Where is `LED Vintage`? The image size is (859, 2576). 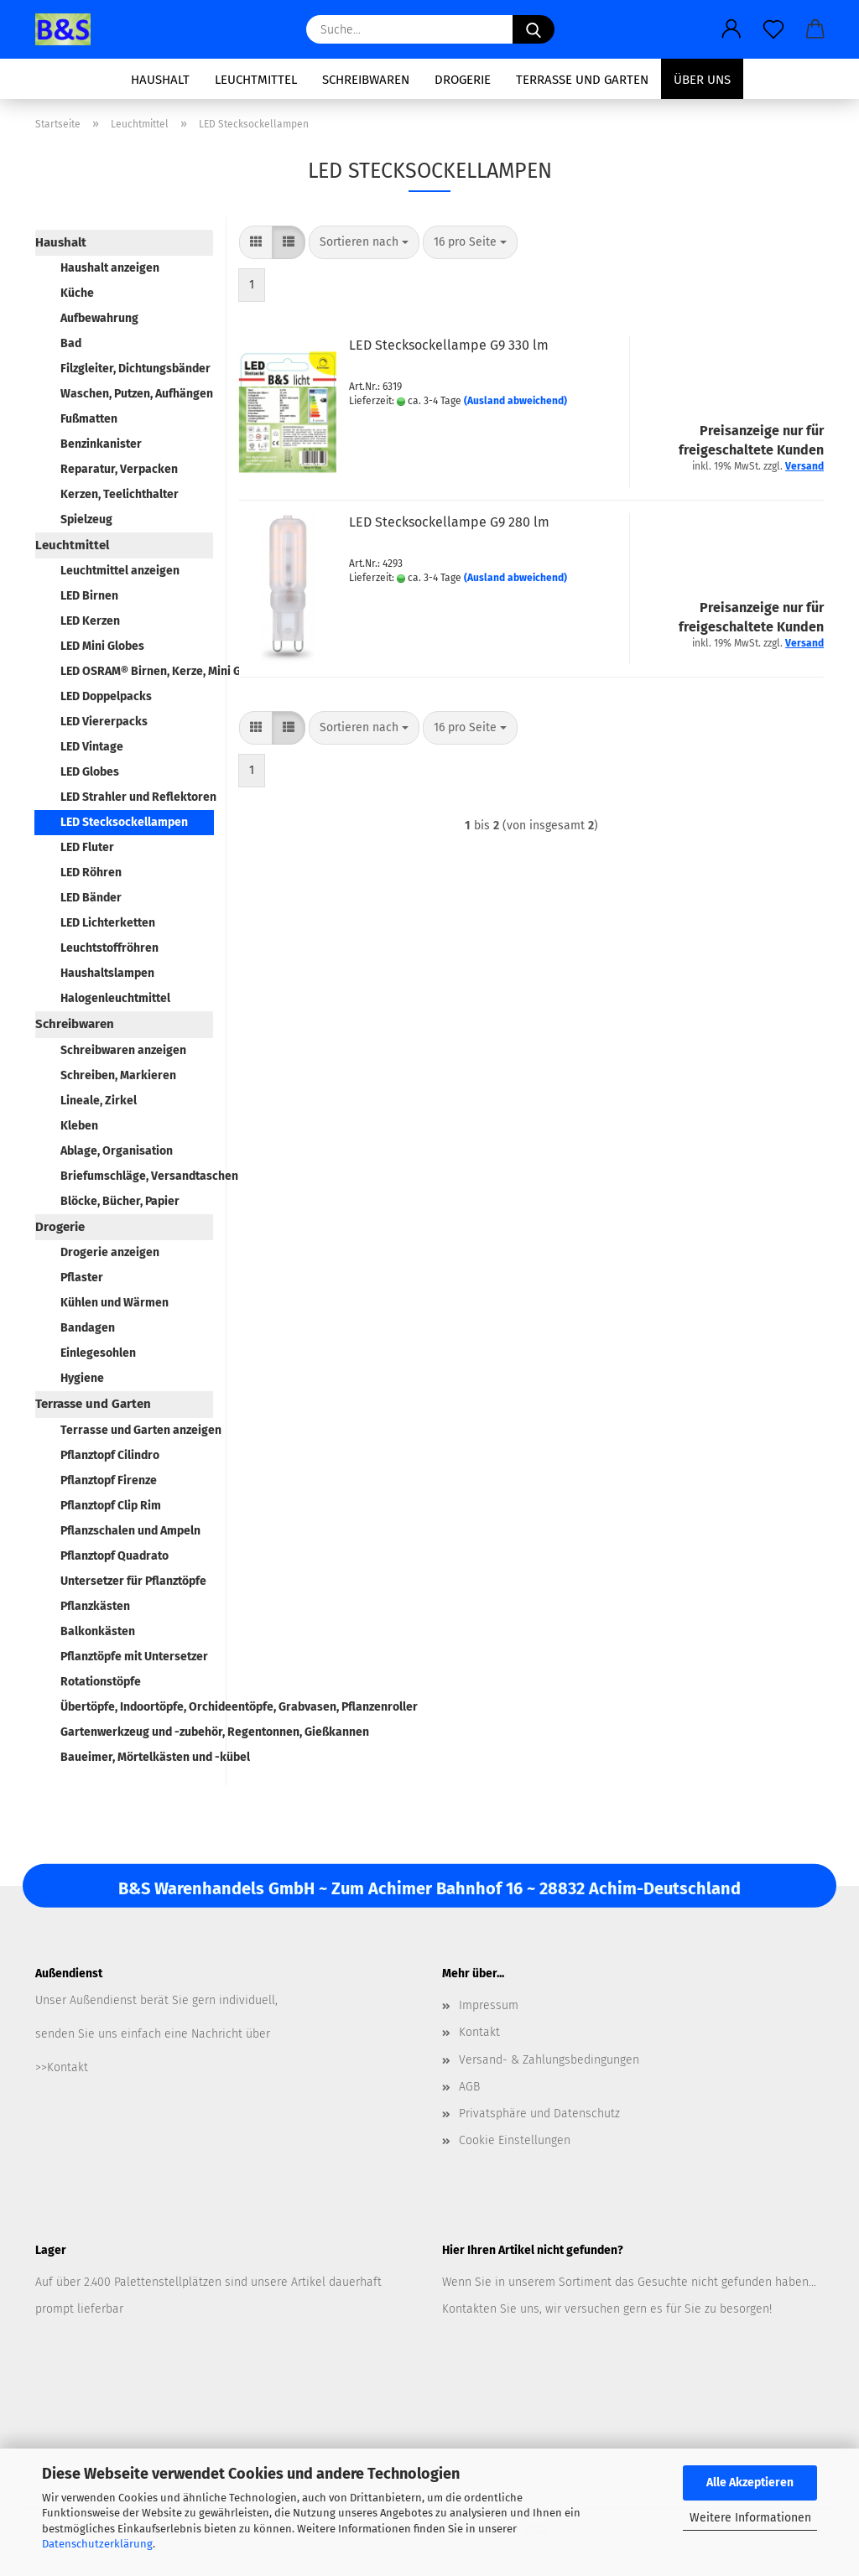 LED Vintage is located at coordinates (91, 747).